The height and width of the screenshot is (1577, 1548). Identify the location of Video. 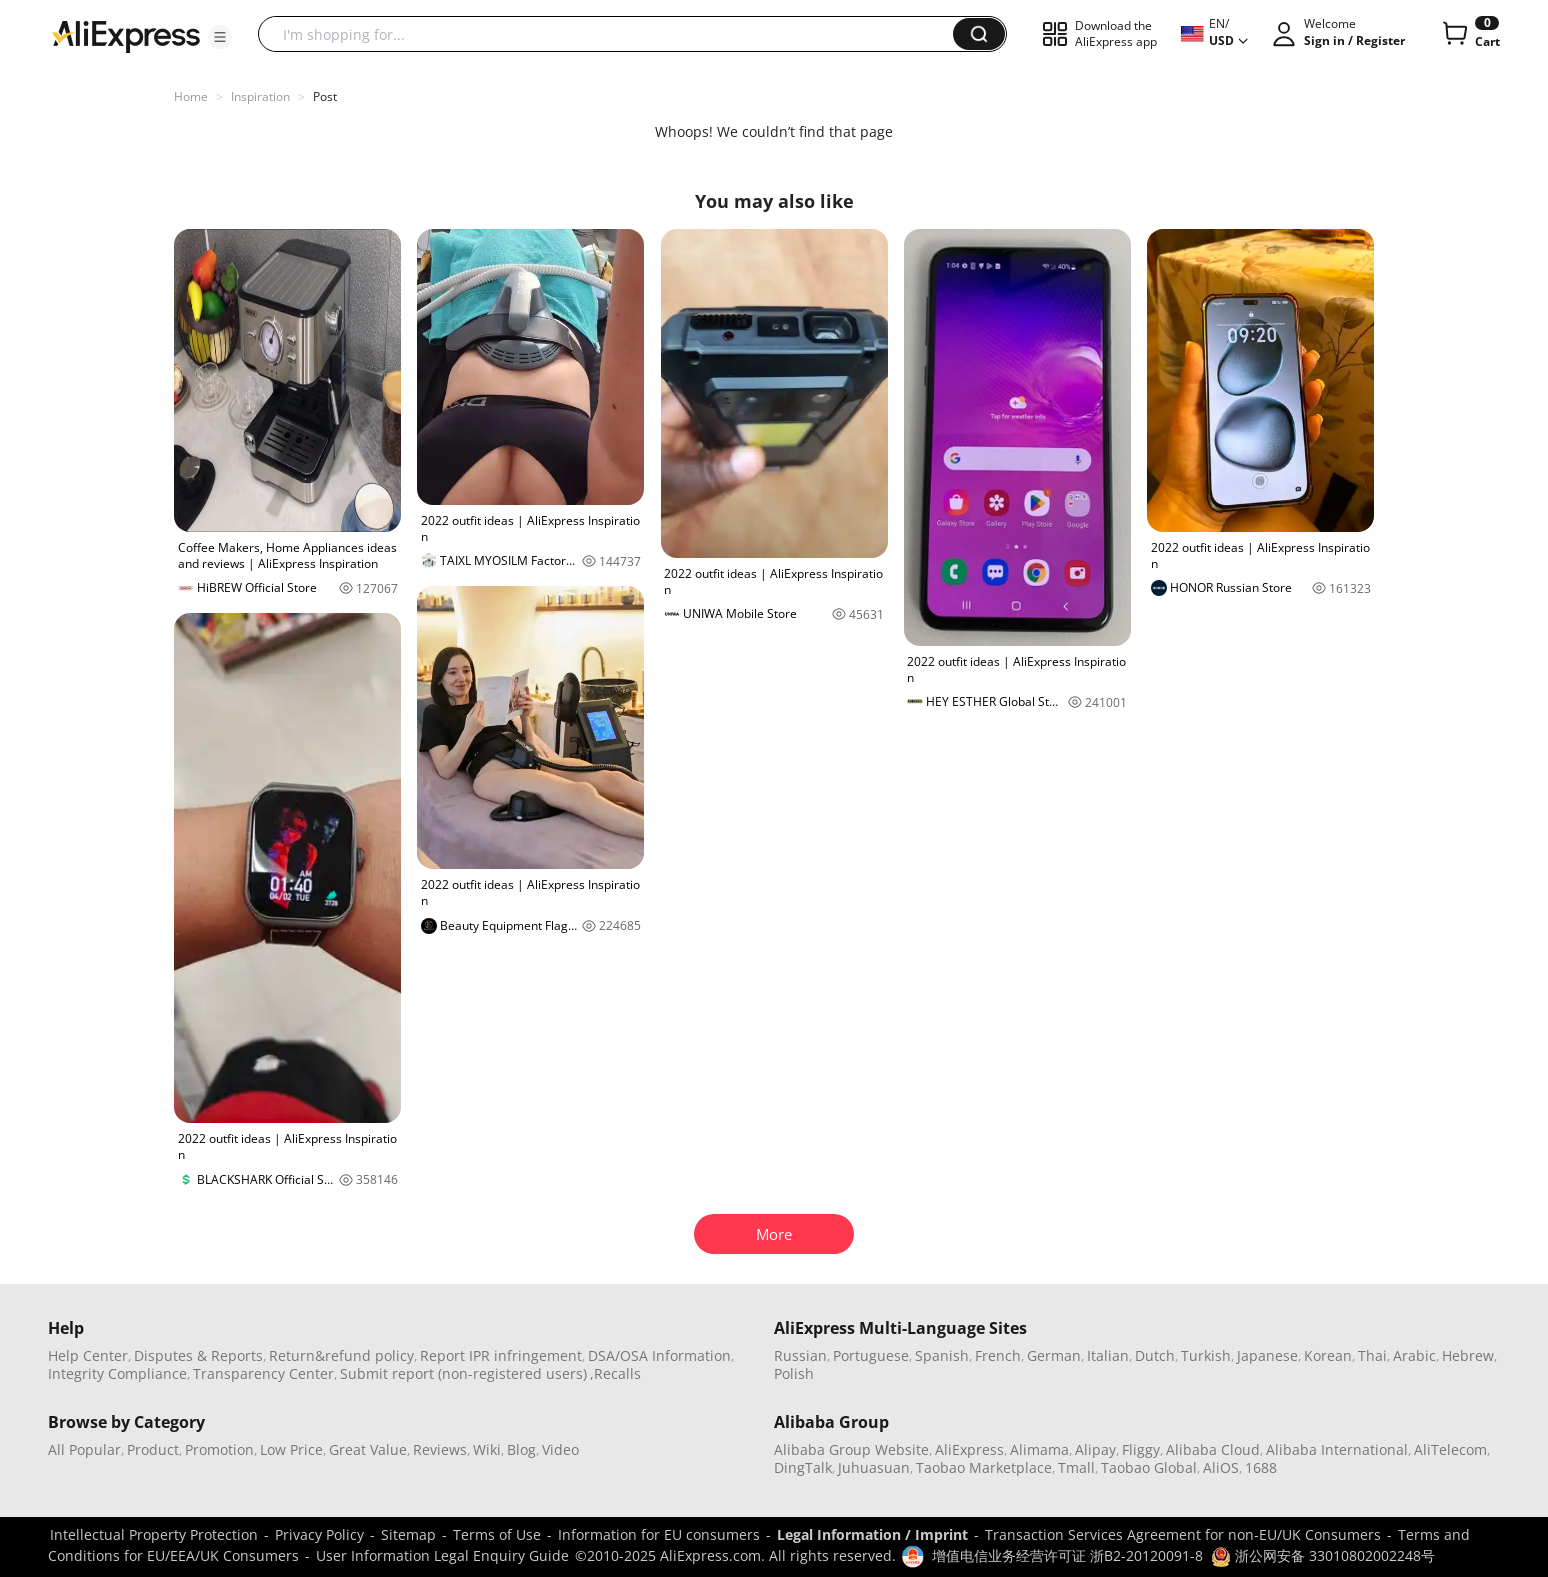
(560, 1449).